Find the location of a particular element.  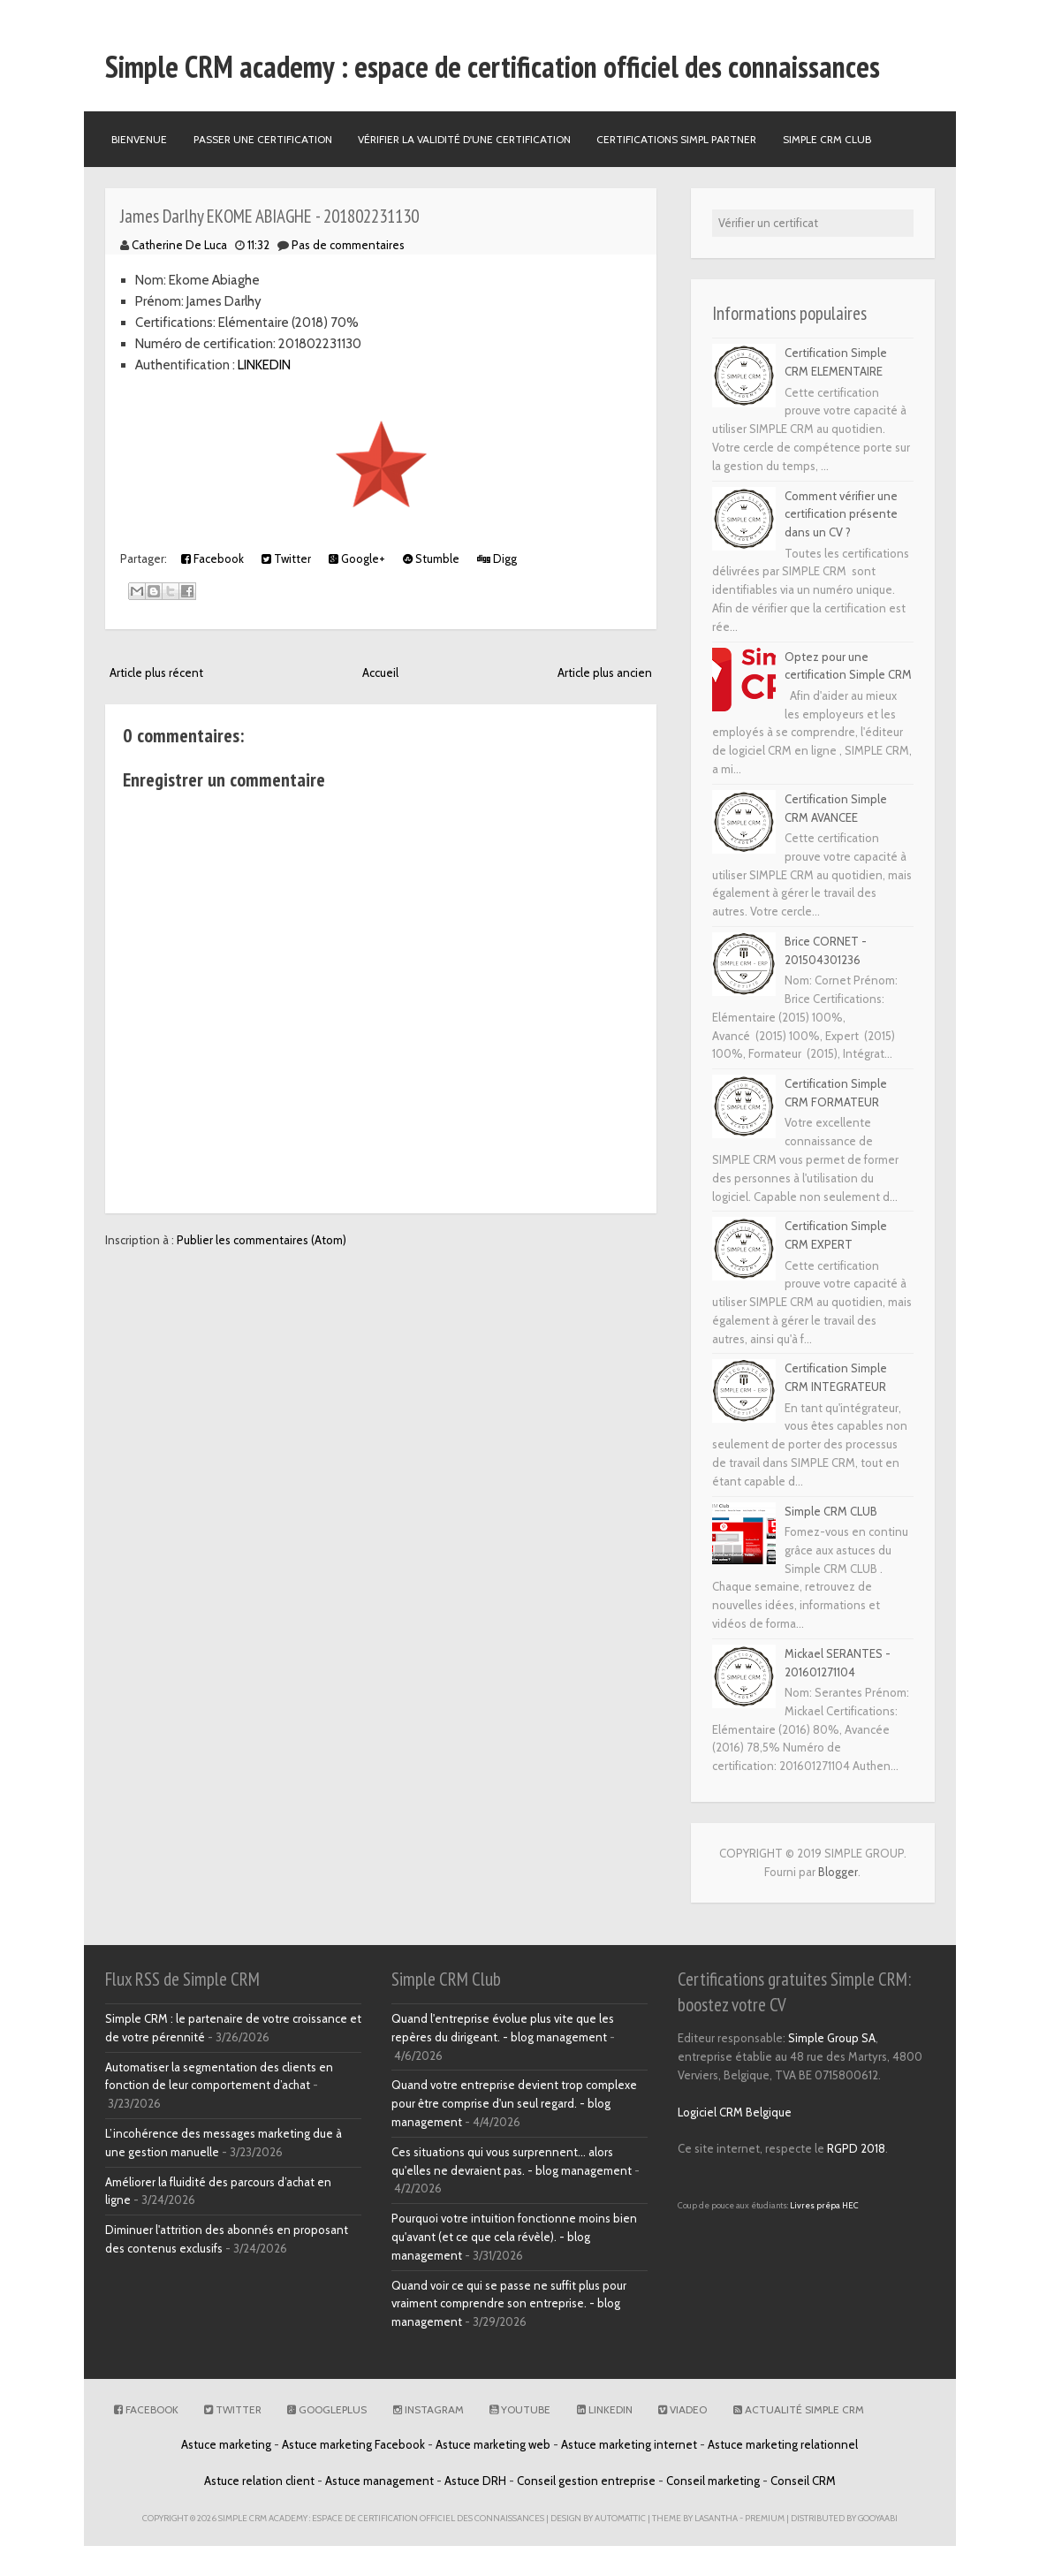

Simple Group SA is located at coordinates (832, 2038).